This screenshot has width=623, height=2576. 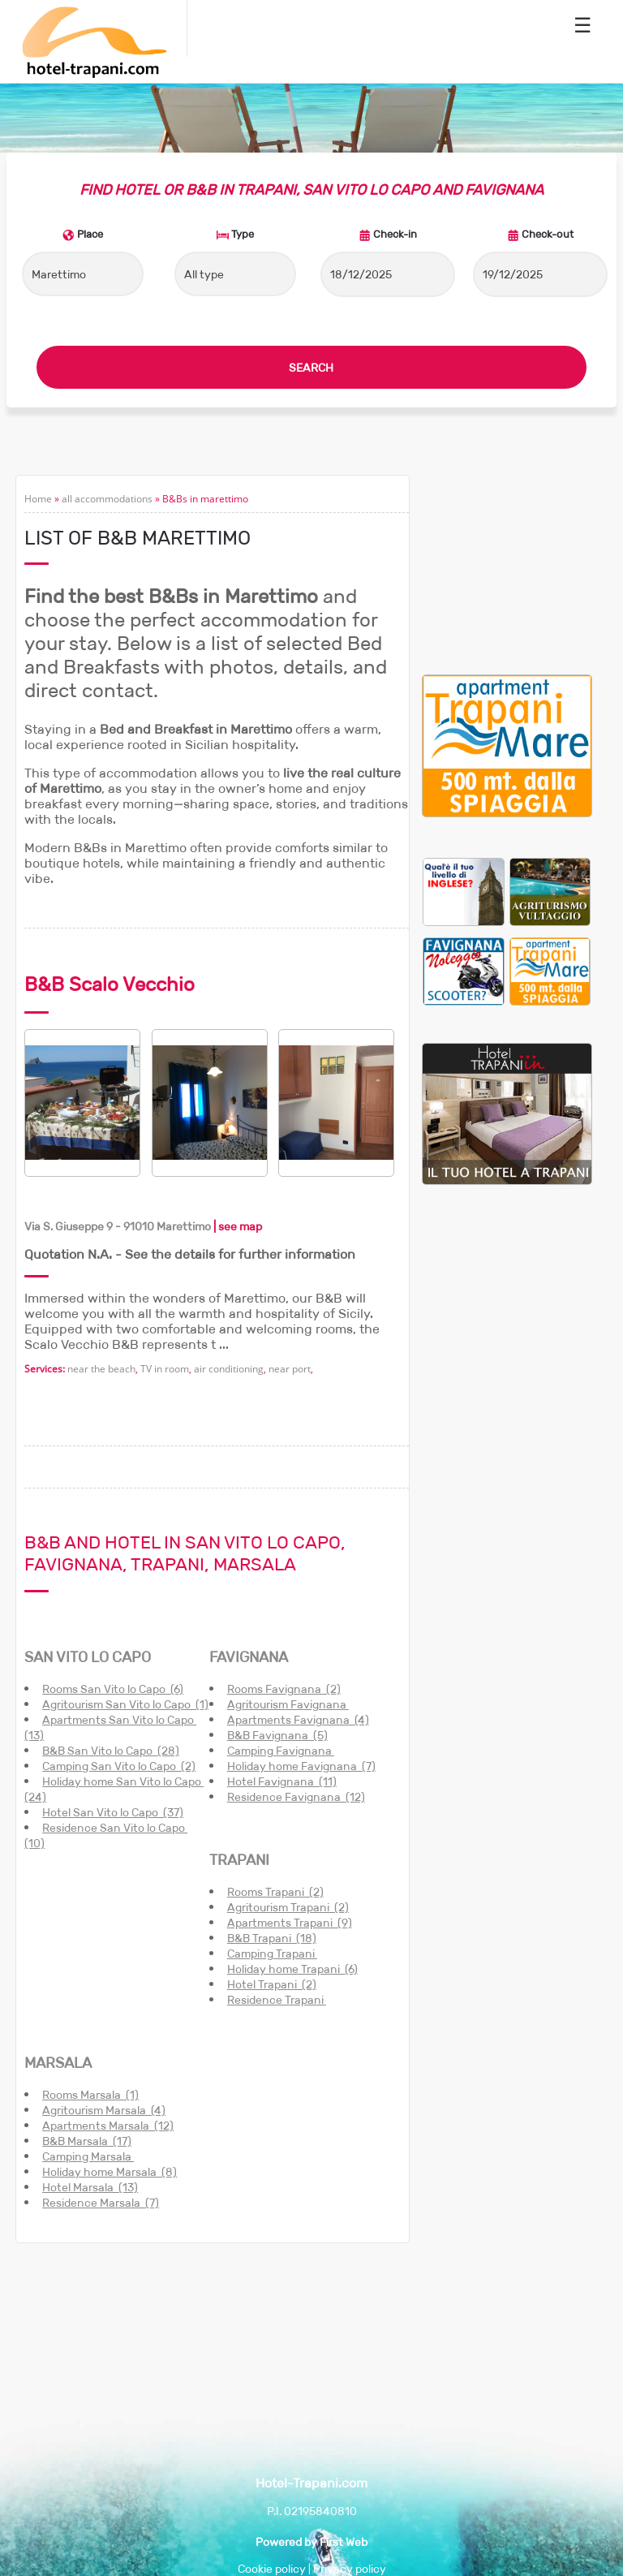 What do you see at coordinates (236, 1226) in the screenshot?
I see `| see map` at bounding box center [236, 1226].